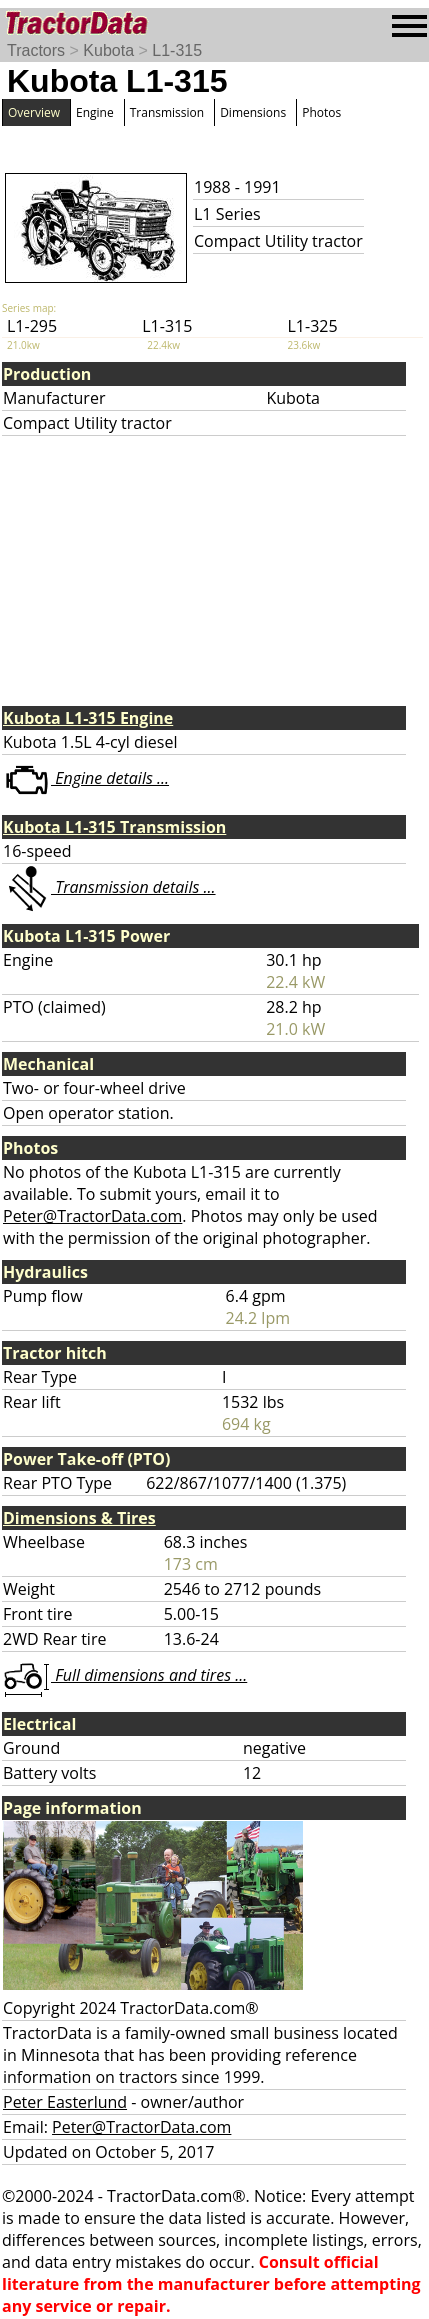 The width and height of the screenshot is (429, 2319). What do you see at coordinates (88, 718) in the screenshot?
I see `Kubota L1-315 Engine` at bounding box center [88, 718].